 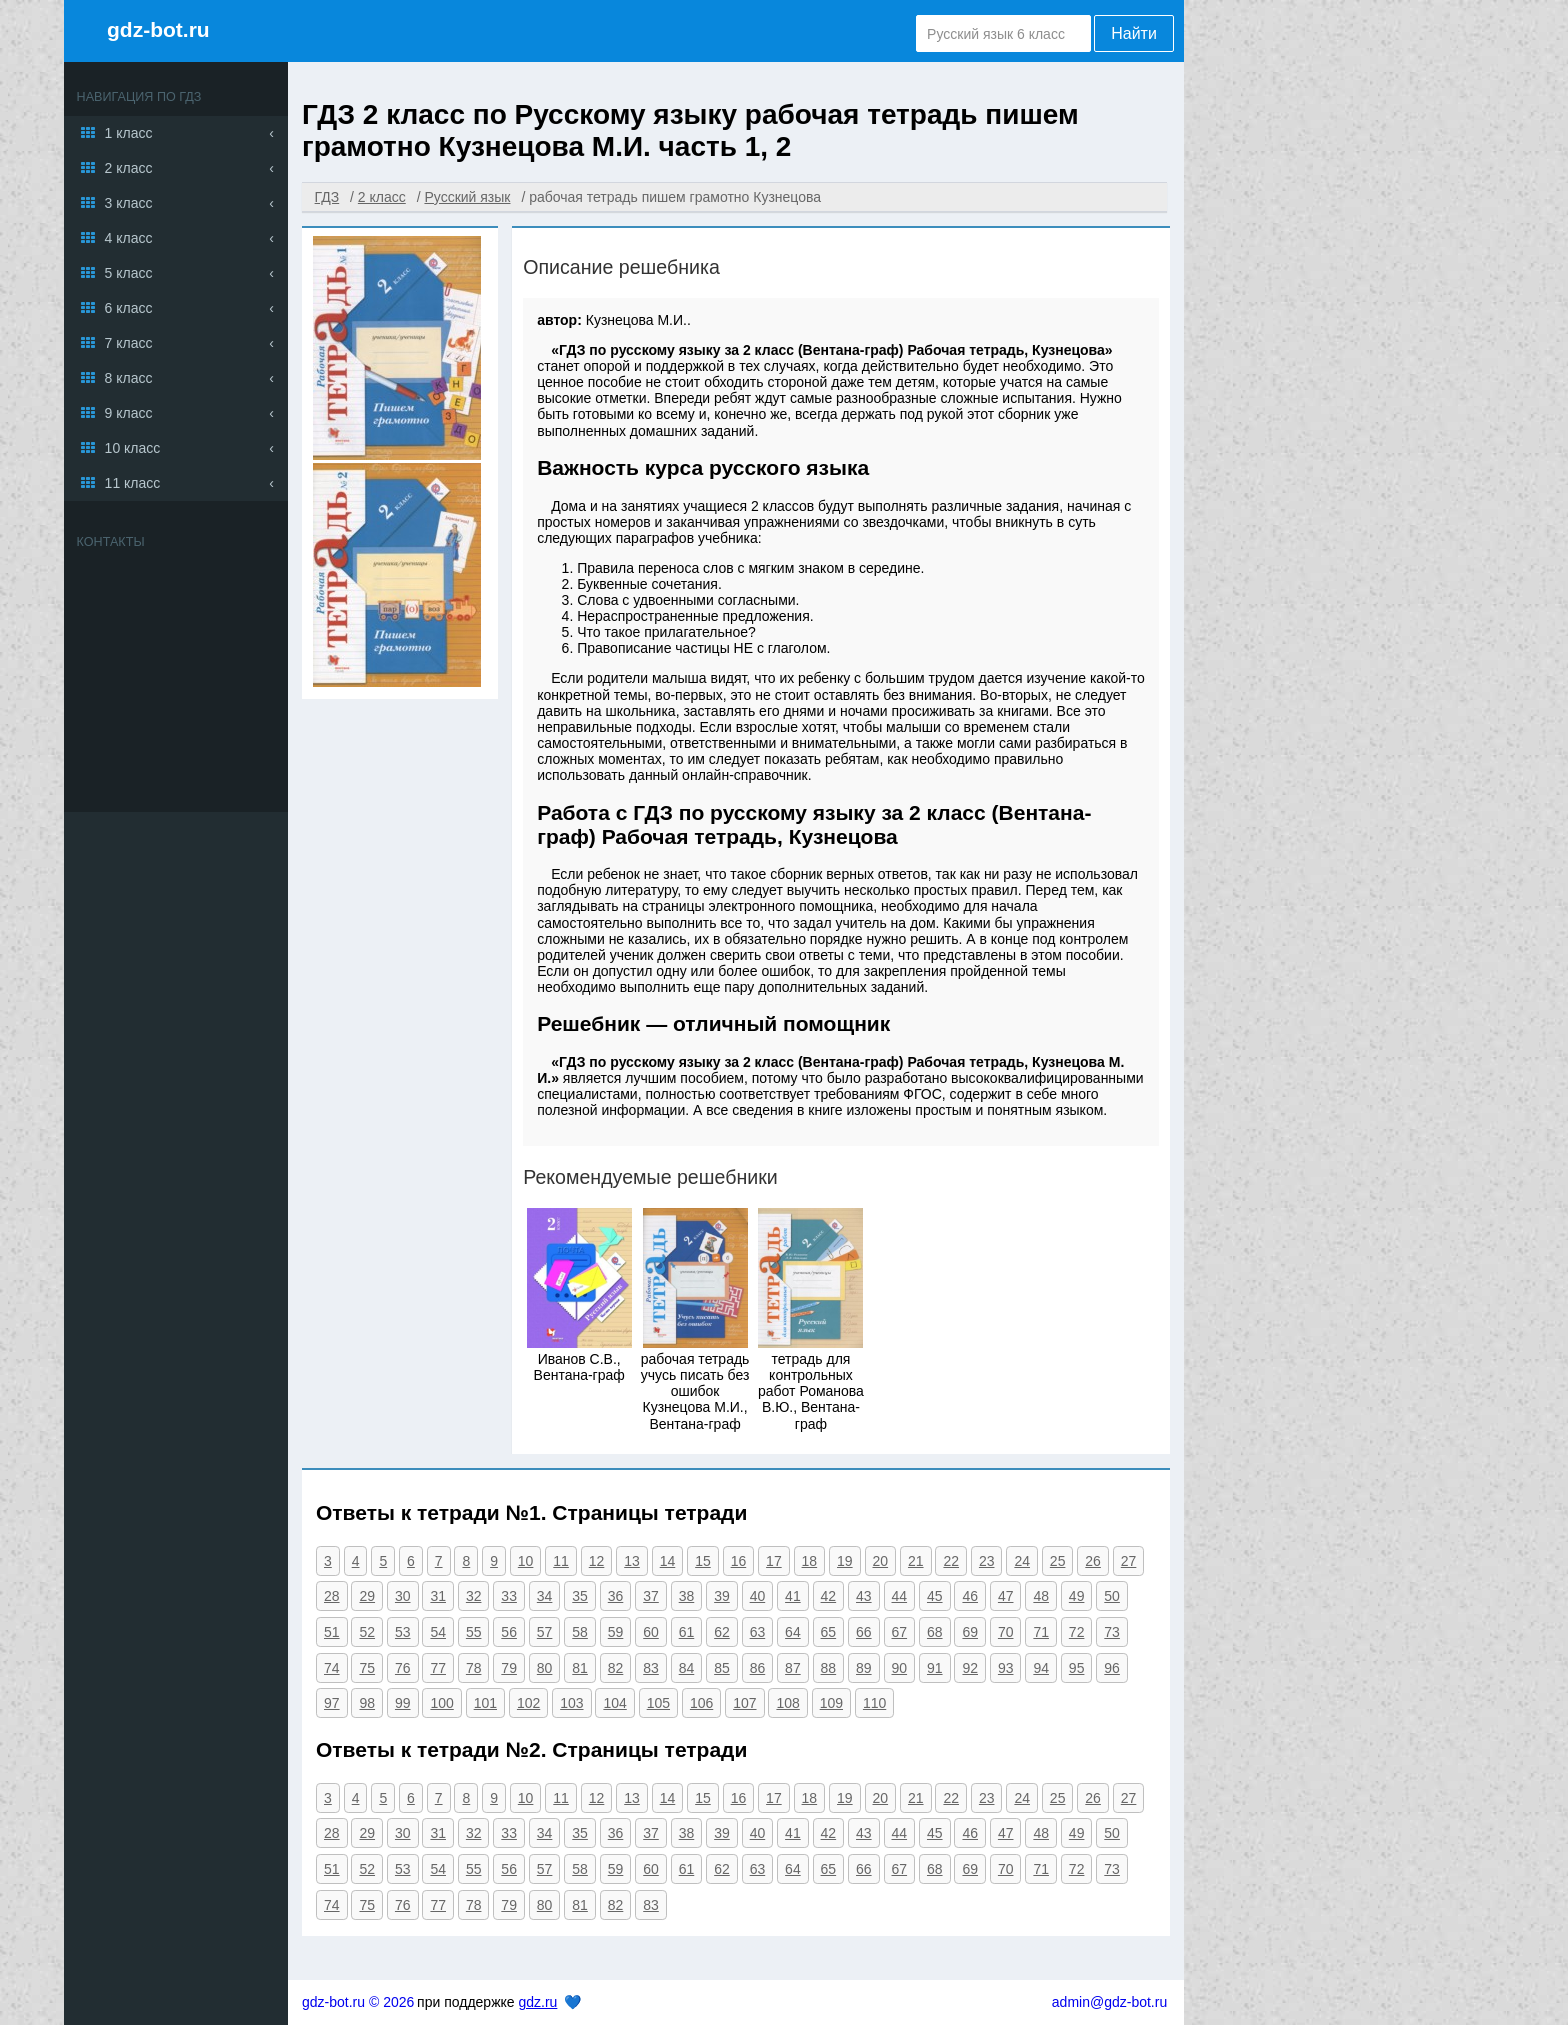 What do you see at coordinates (403, 1596) in the screenshot?
I see `30` at bounding box center [403, 1596].